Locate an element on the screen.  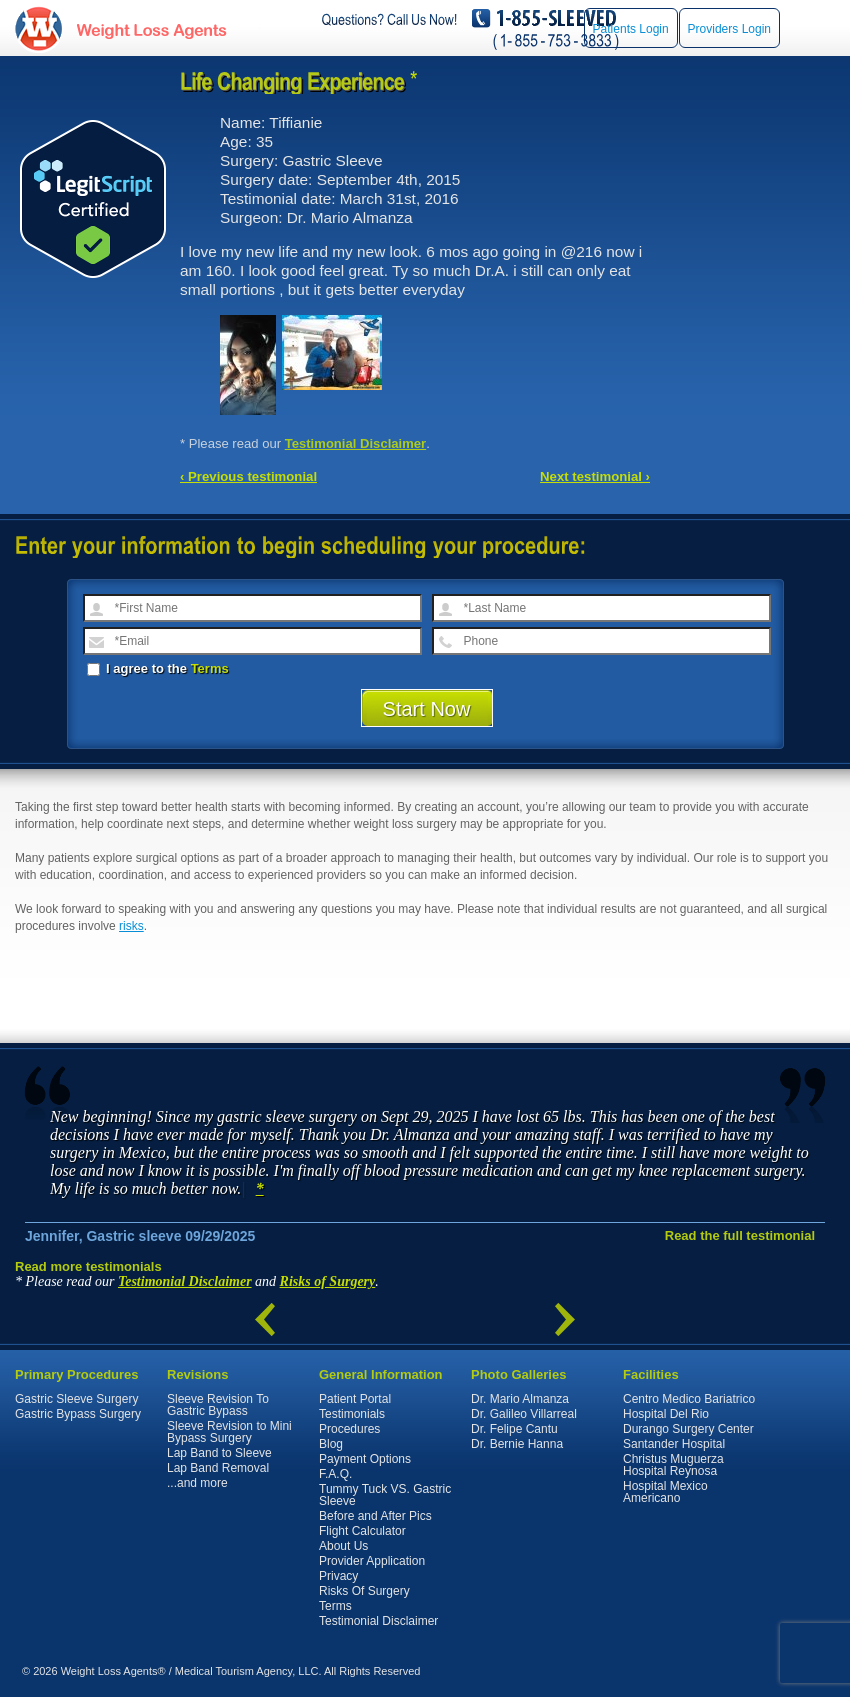
Patients Login is located at coordinates (631, 29).